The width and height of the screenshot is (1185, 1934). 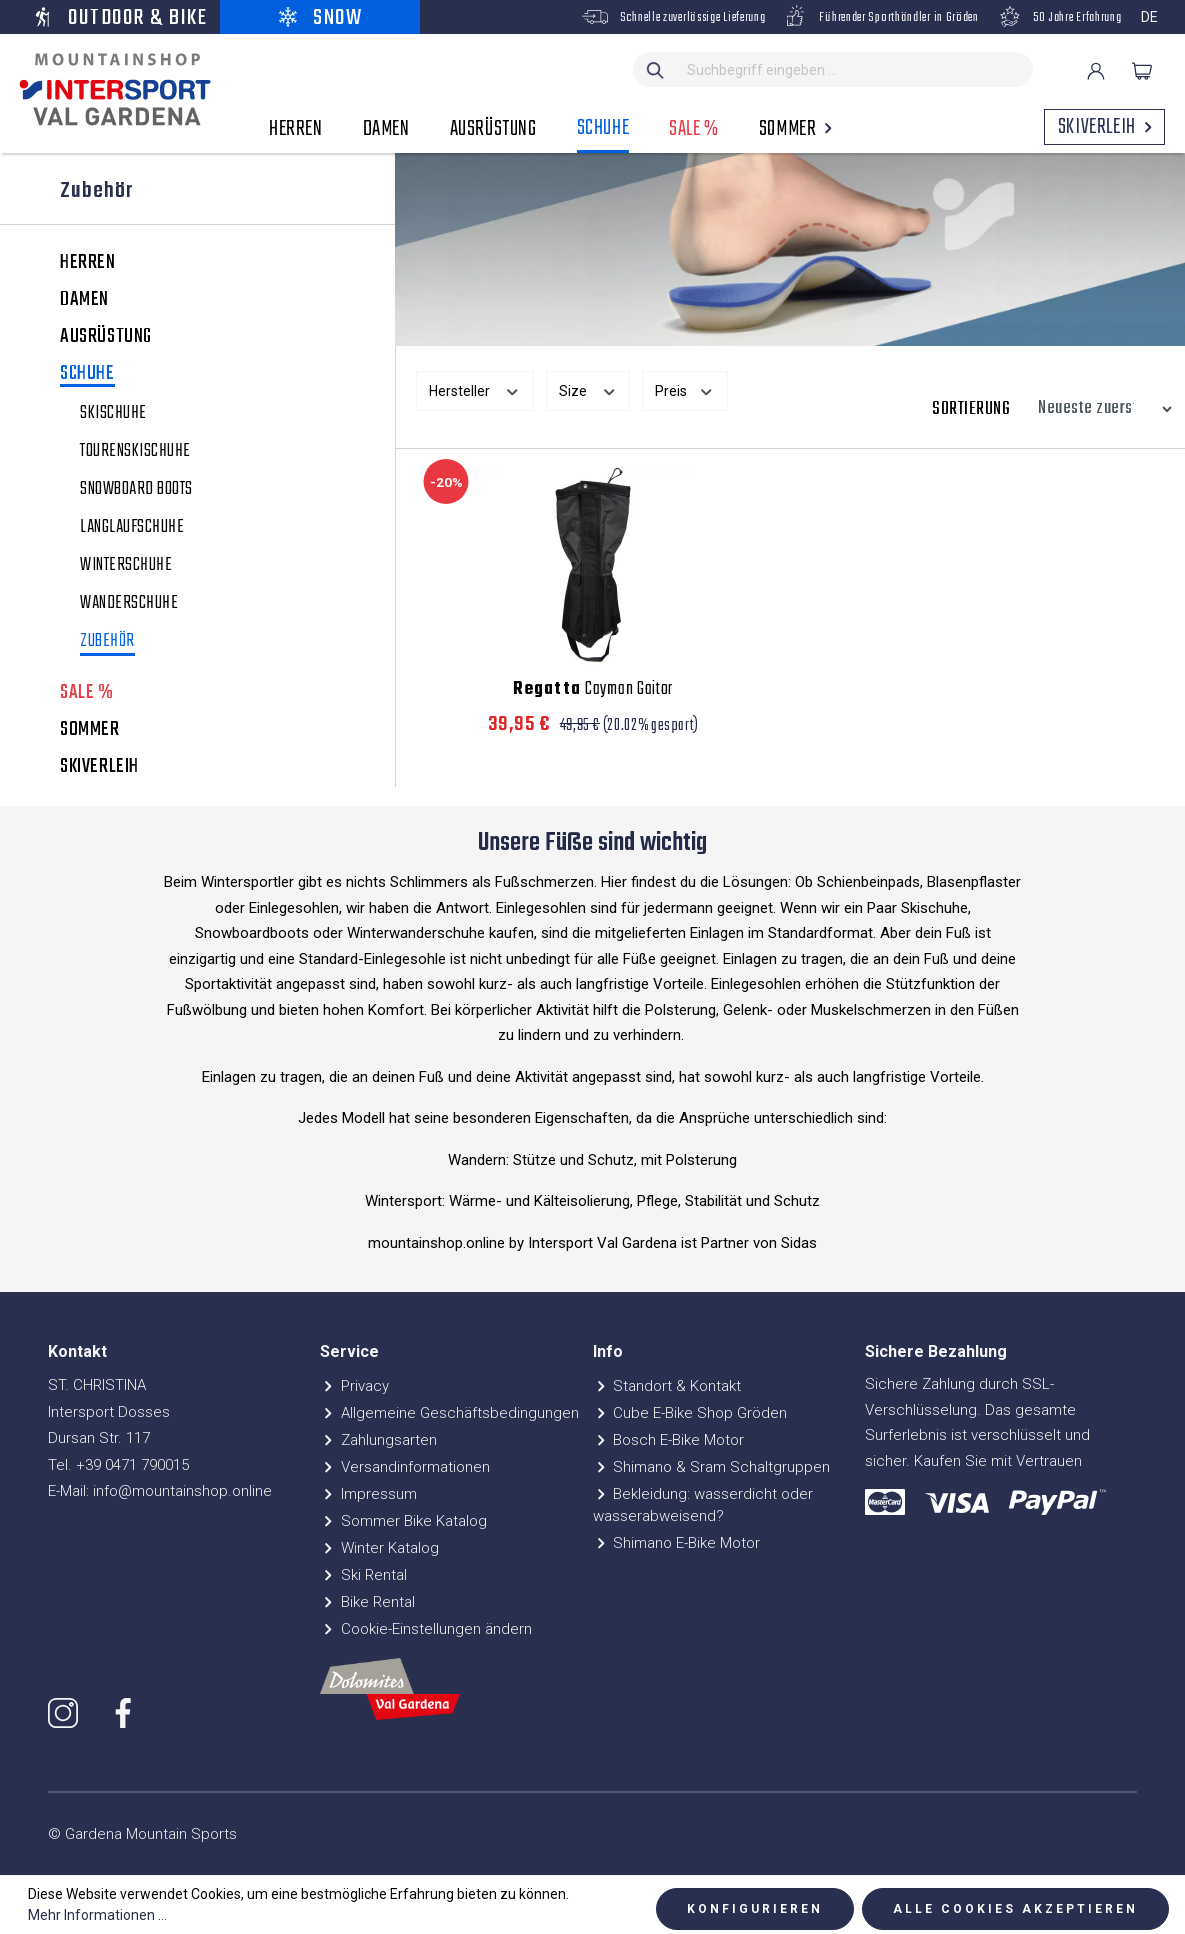 What do you see at coordinates (84, 300) in the screenshot?
I see `DAMEN` at bounding box center [84, 300].